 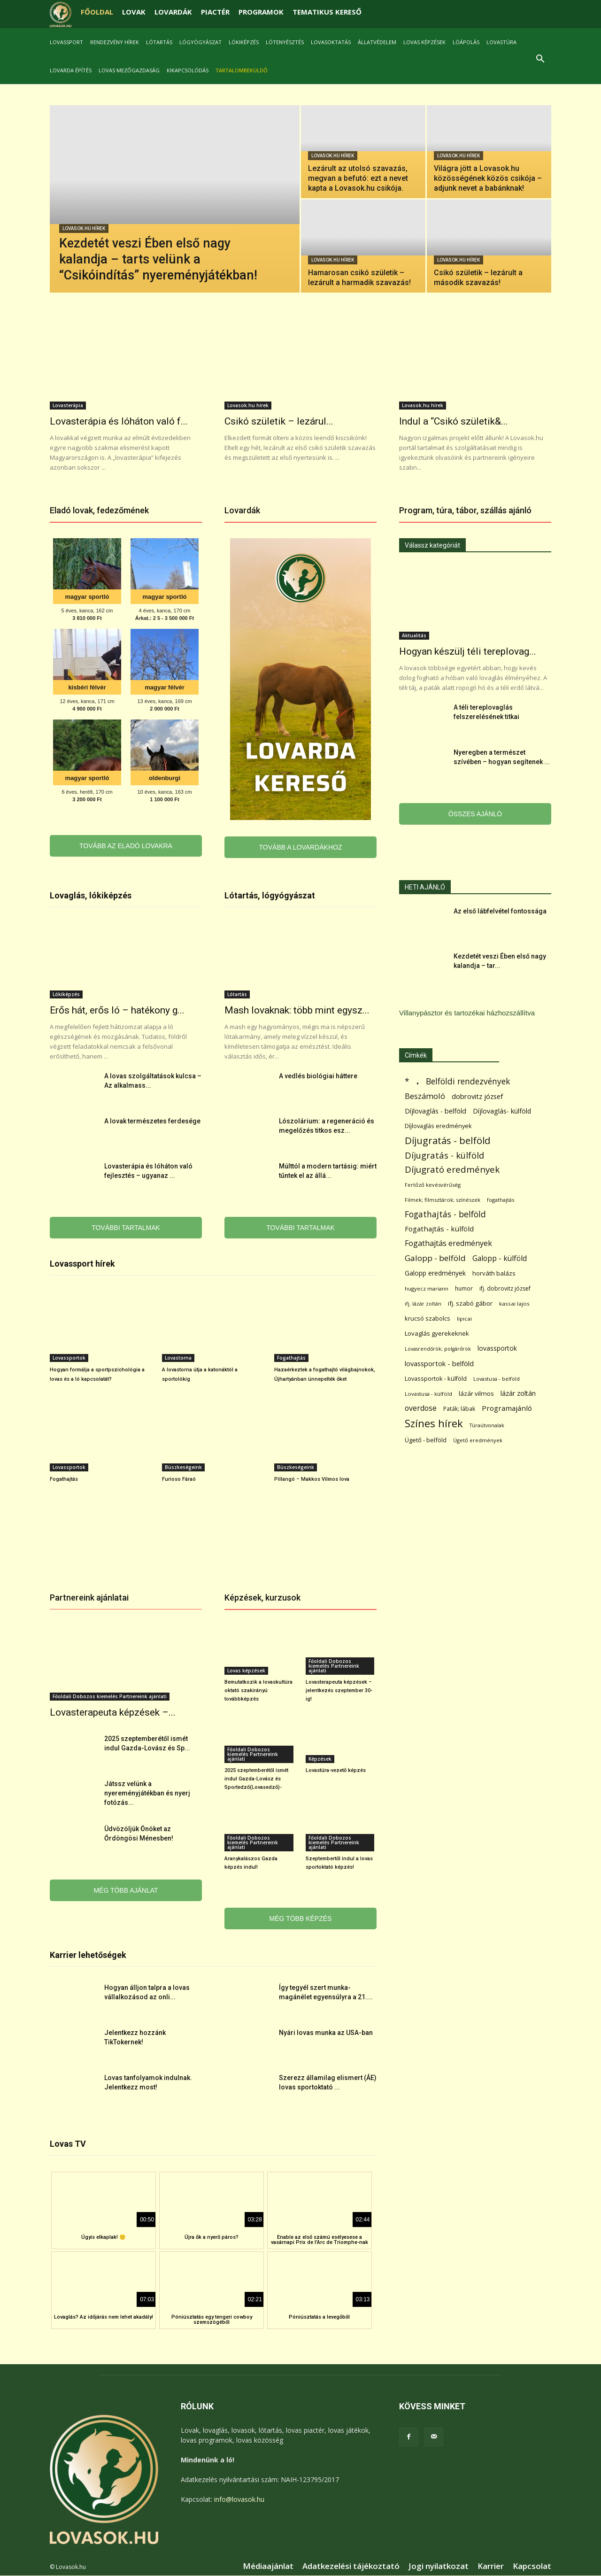 I want to click on Lovasrendőrök; polgárőrök [Lovasrendőrök; polgárőrök (48 elem)], so click(x=438, y=1349).